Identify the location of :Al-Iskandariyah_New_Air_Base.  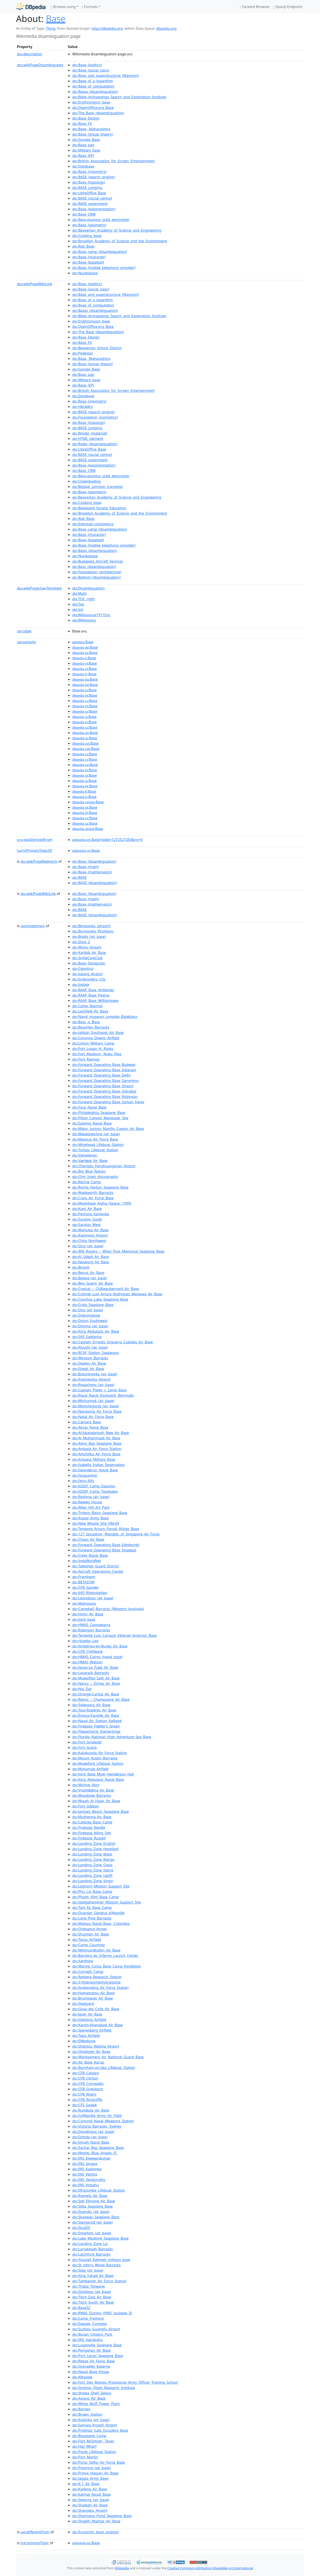
(100, 1432).